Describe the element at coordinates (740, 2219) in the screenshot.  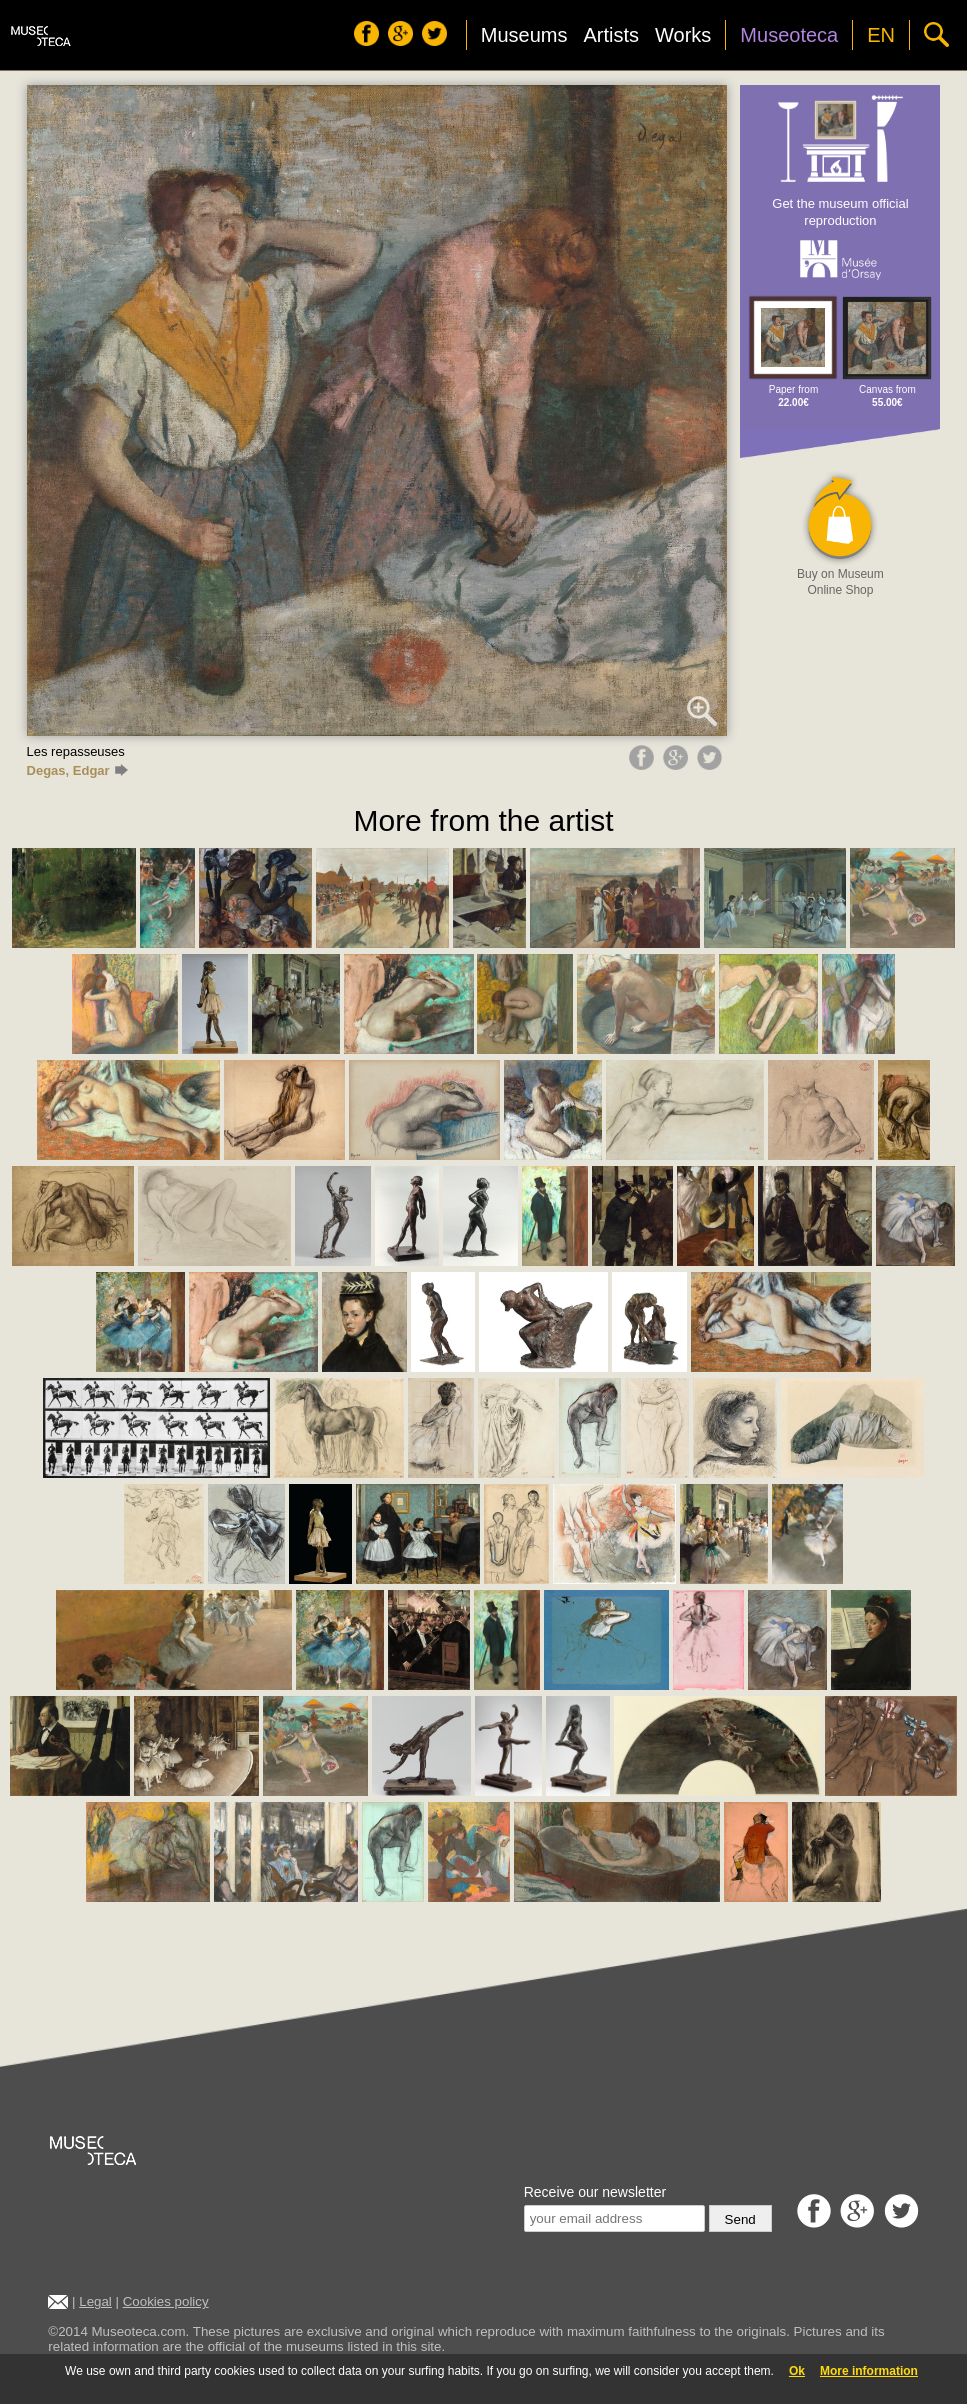
I see `Send` at that location.